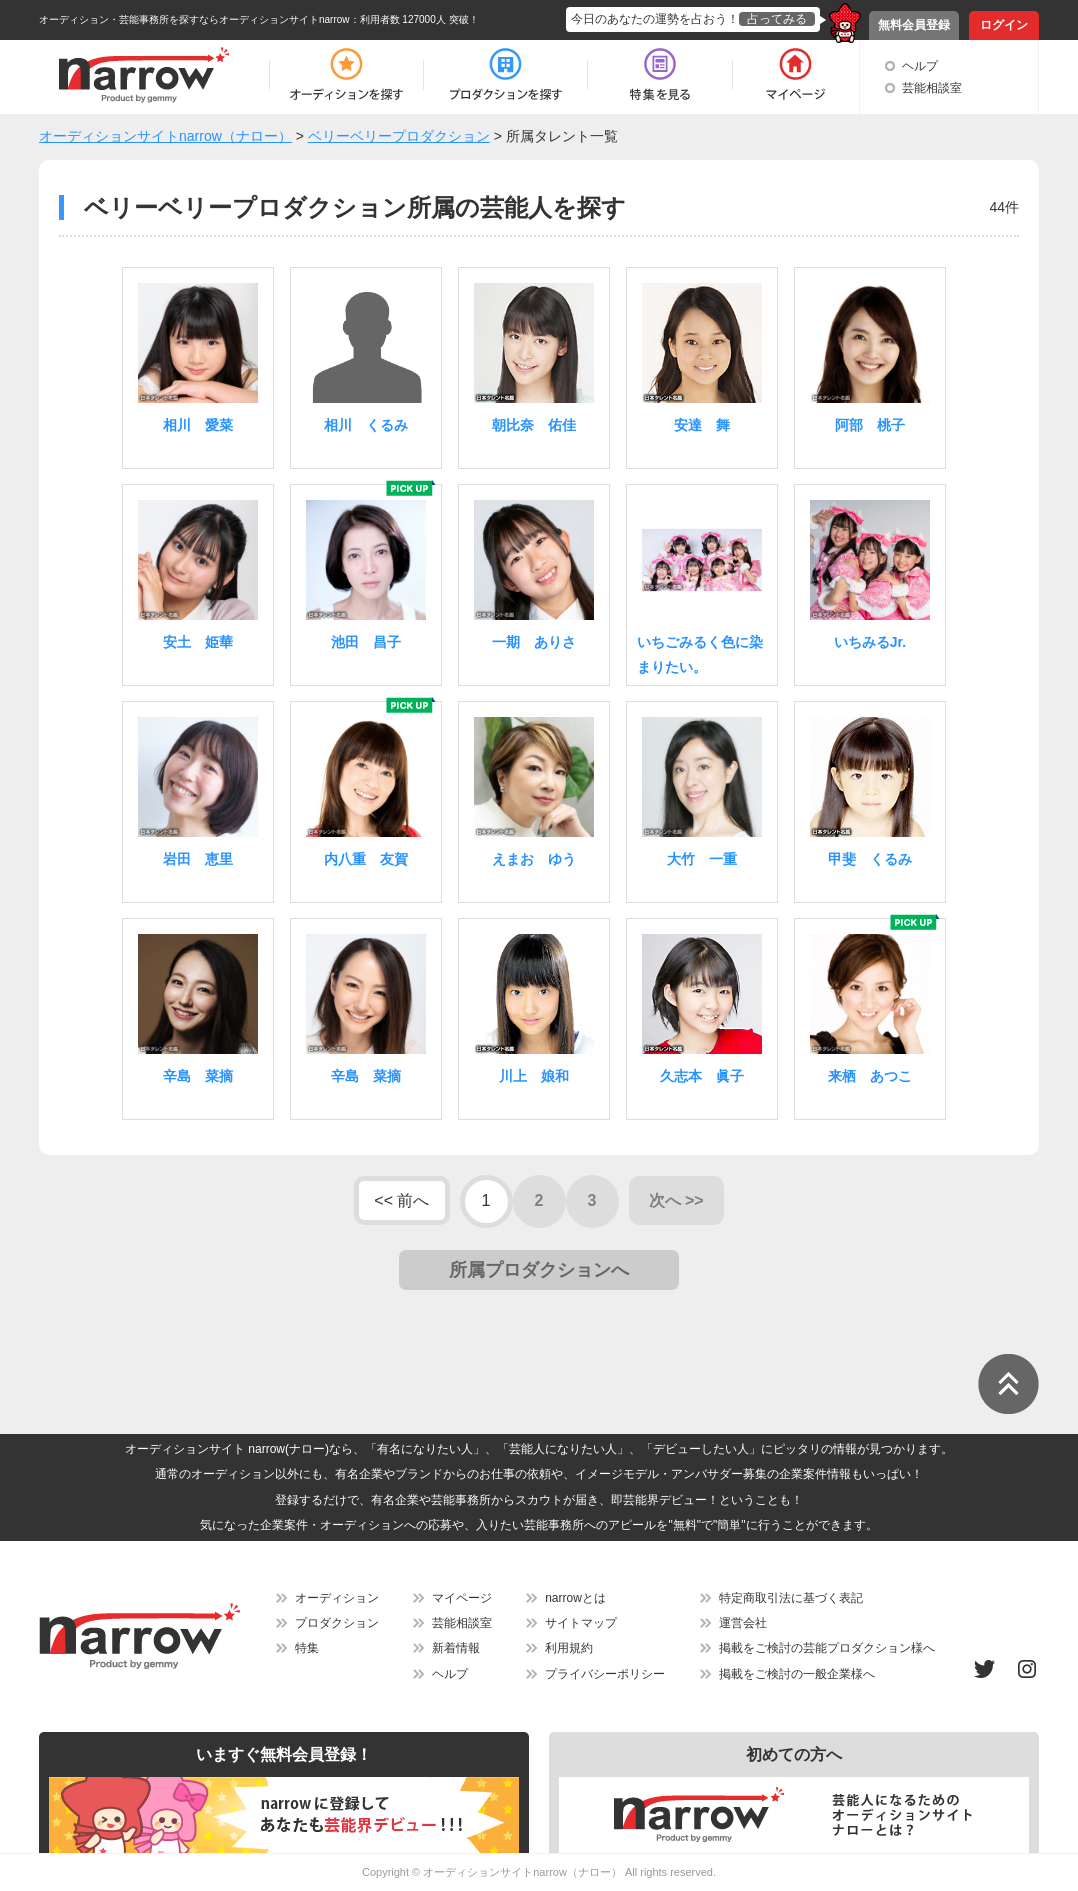 Image resolution: width=1078 pixels, height=1891 pixels. I want to click on 掲載をご検討の芸能プロダクション様へ, so click(827, 1648).